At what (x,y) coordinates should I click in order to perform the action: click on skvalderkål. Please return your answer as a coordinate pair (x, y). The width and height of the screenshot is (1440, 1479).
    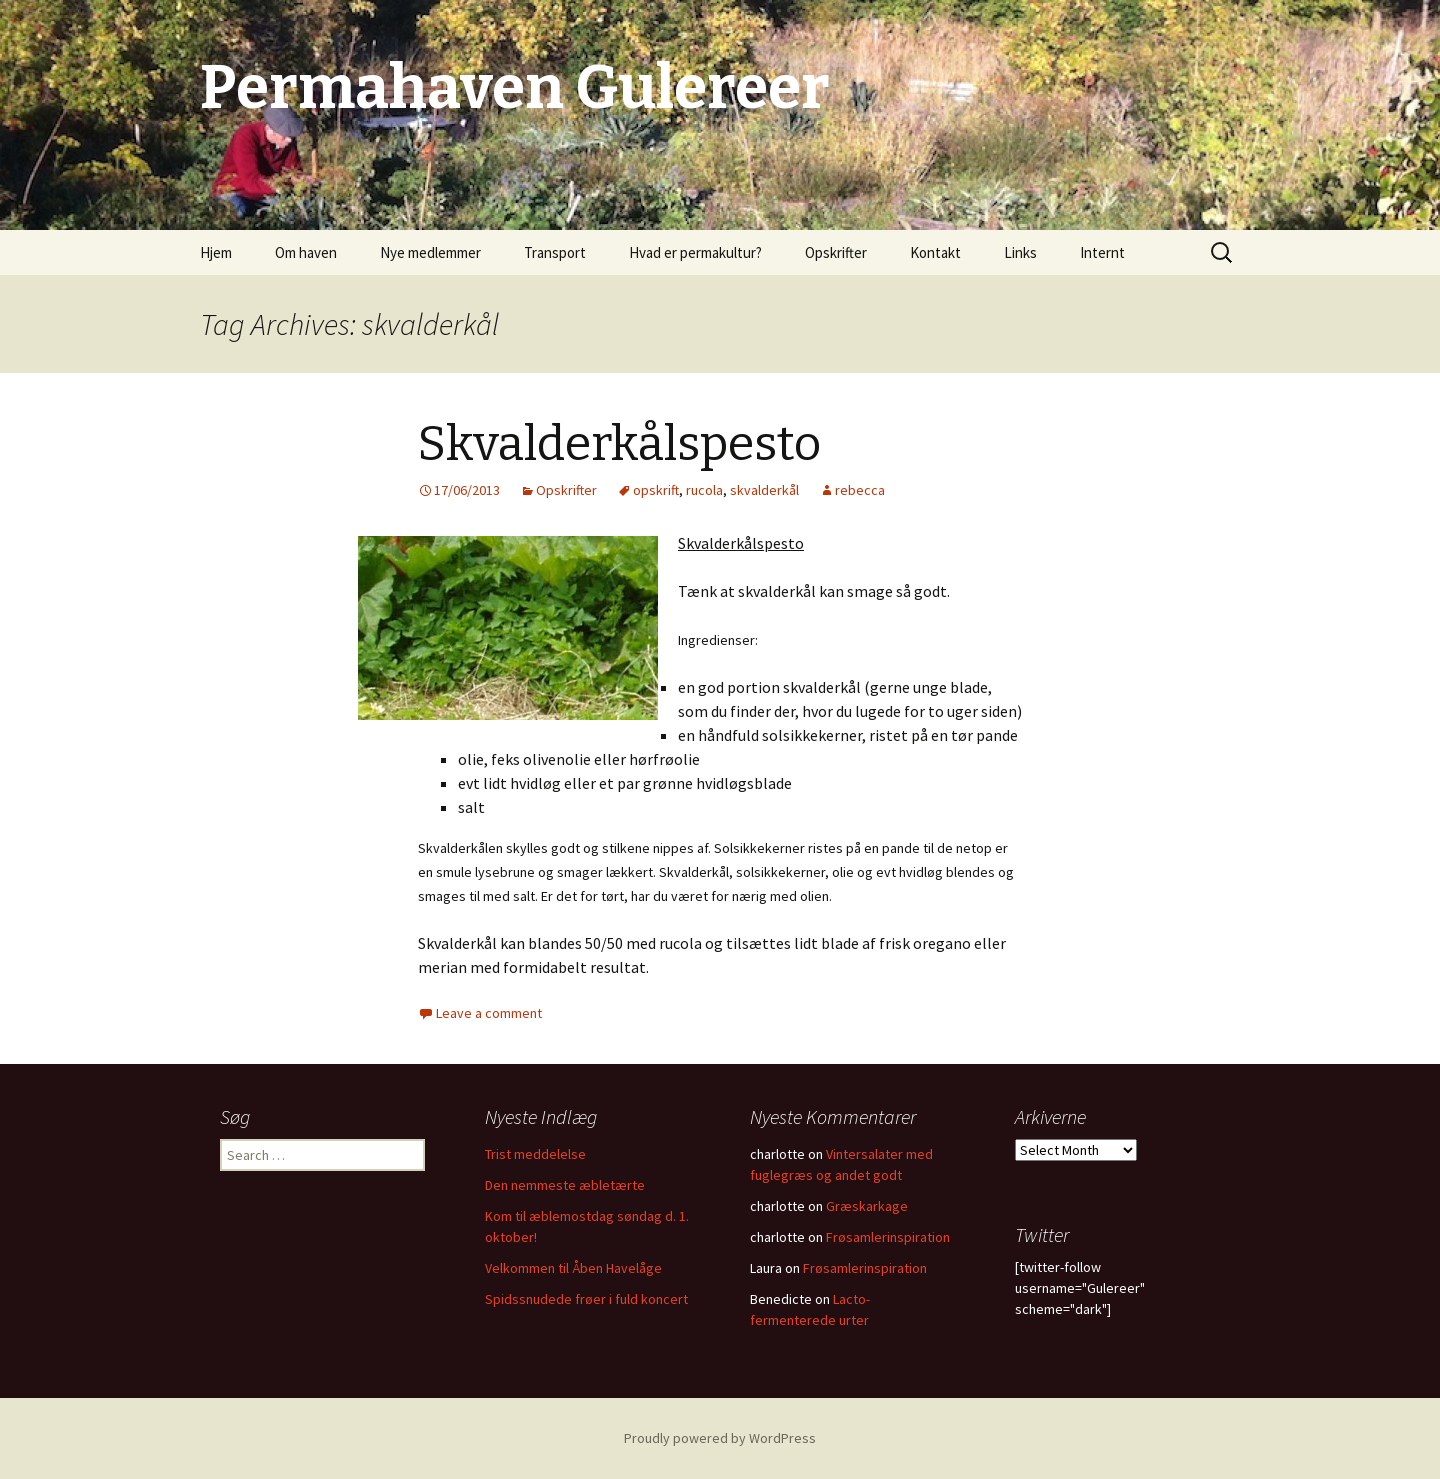
    Looking at the image, I should click on (764, 490).